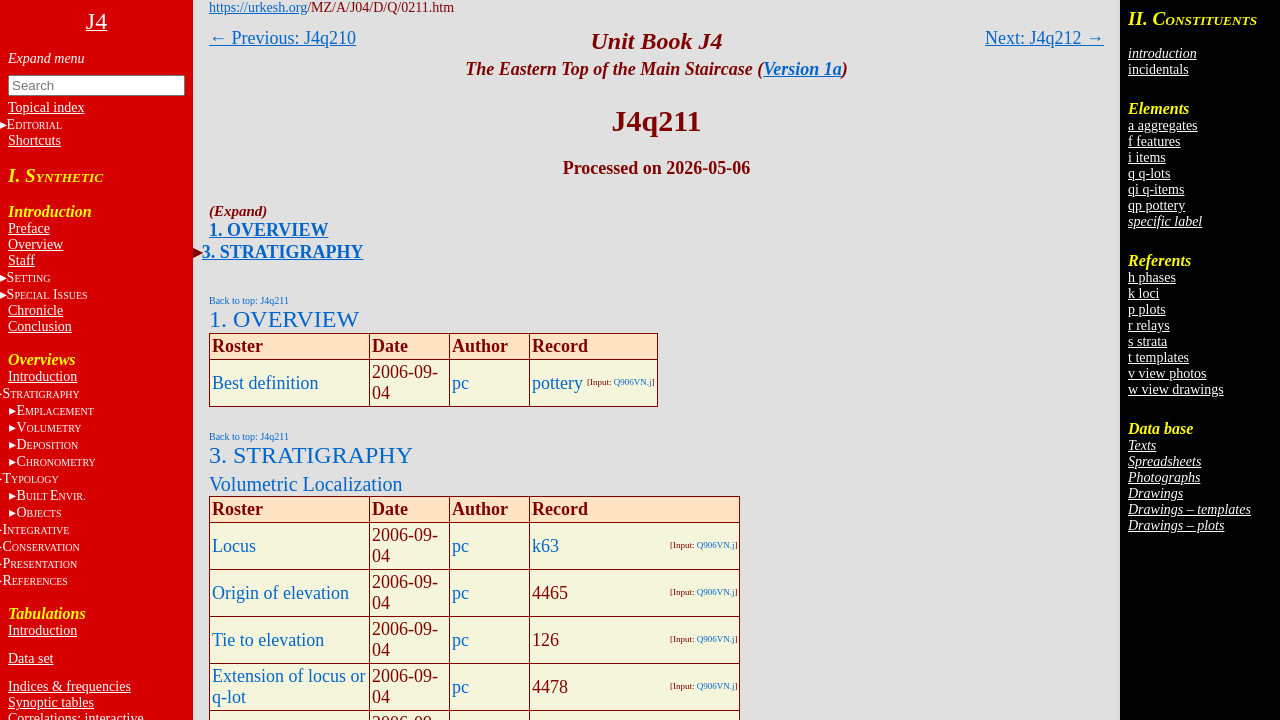  I want to click on Origin of elevation, so click(280, 593).